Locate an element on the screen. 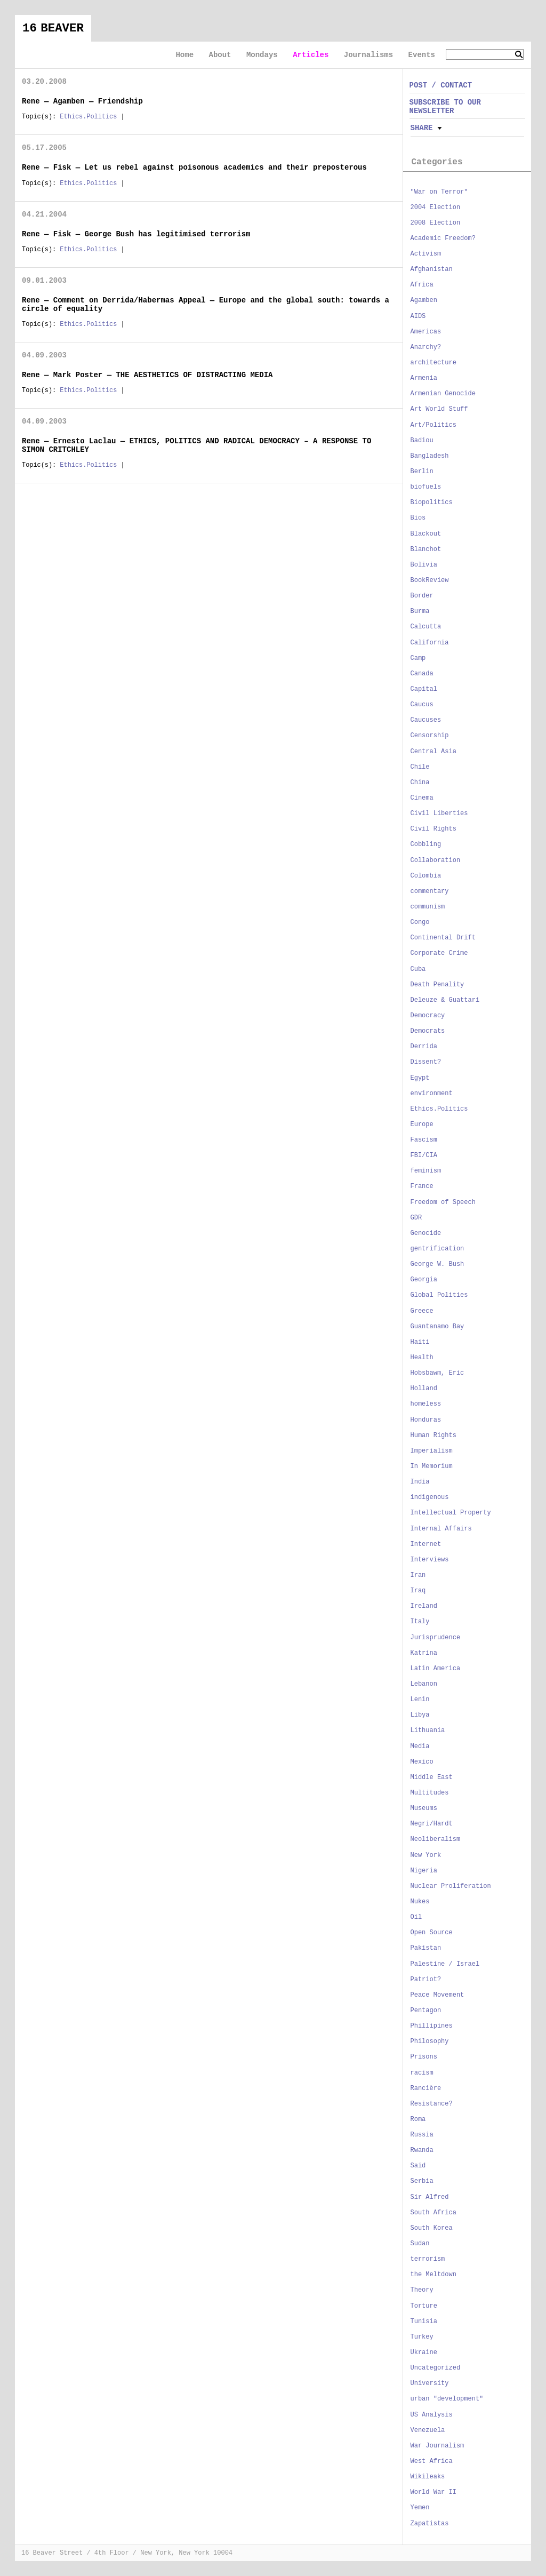 The height and width of the screenshot is (2576, 546). Bios is located at coordinates (418, 518).